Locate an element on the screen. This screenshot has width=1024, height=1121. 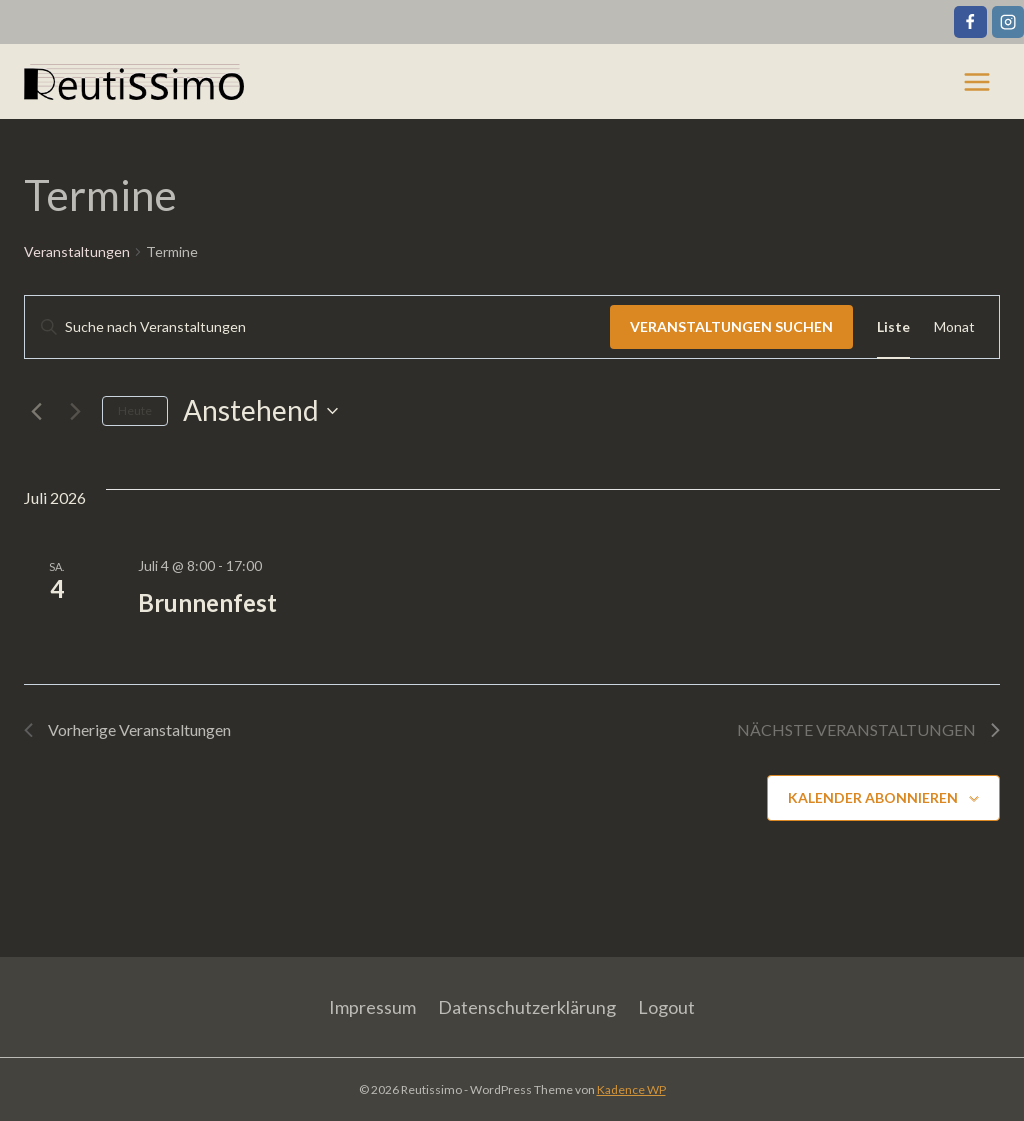
Kalender abonnieren is located at coordinates (873, 797).